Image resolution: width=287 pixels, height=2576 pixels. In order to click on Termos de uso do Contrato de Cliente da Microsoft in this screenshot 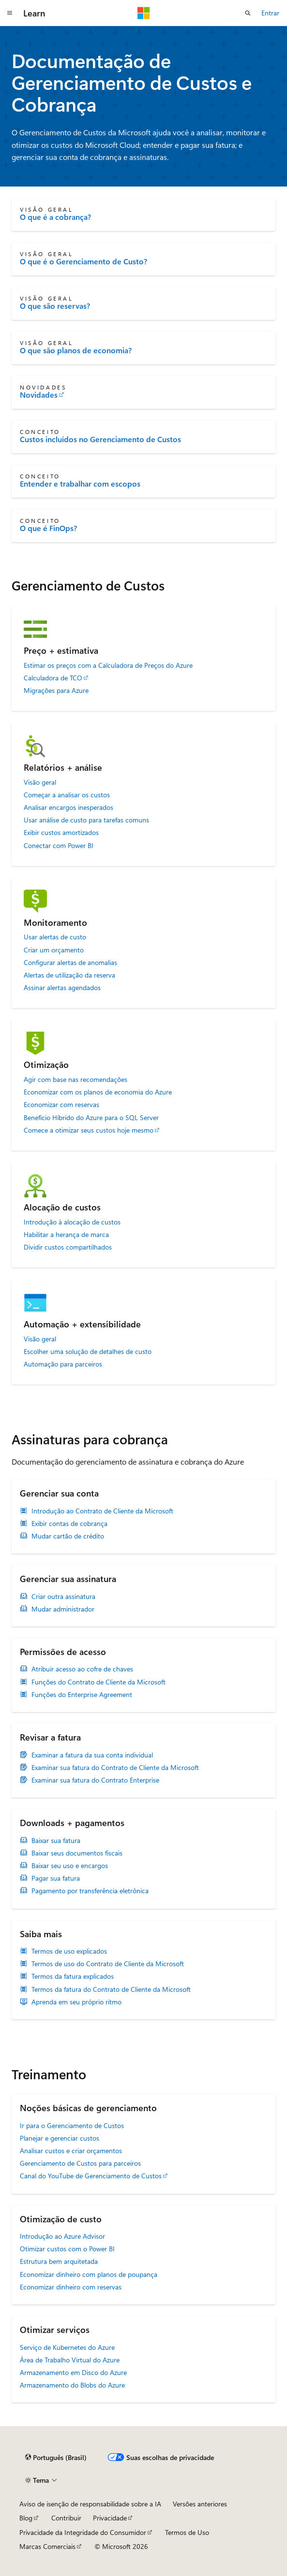, I will do `click(107, 1963)`.